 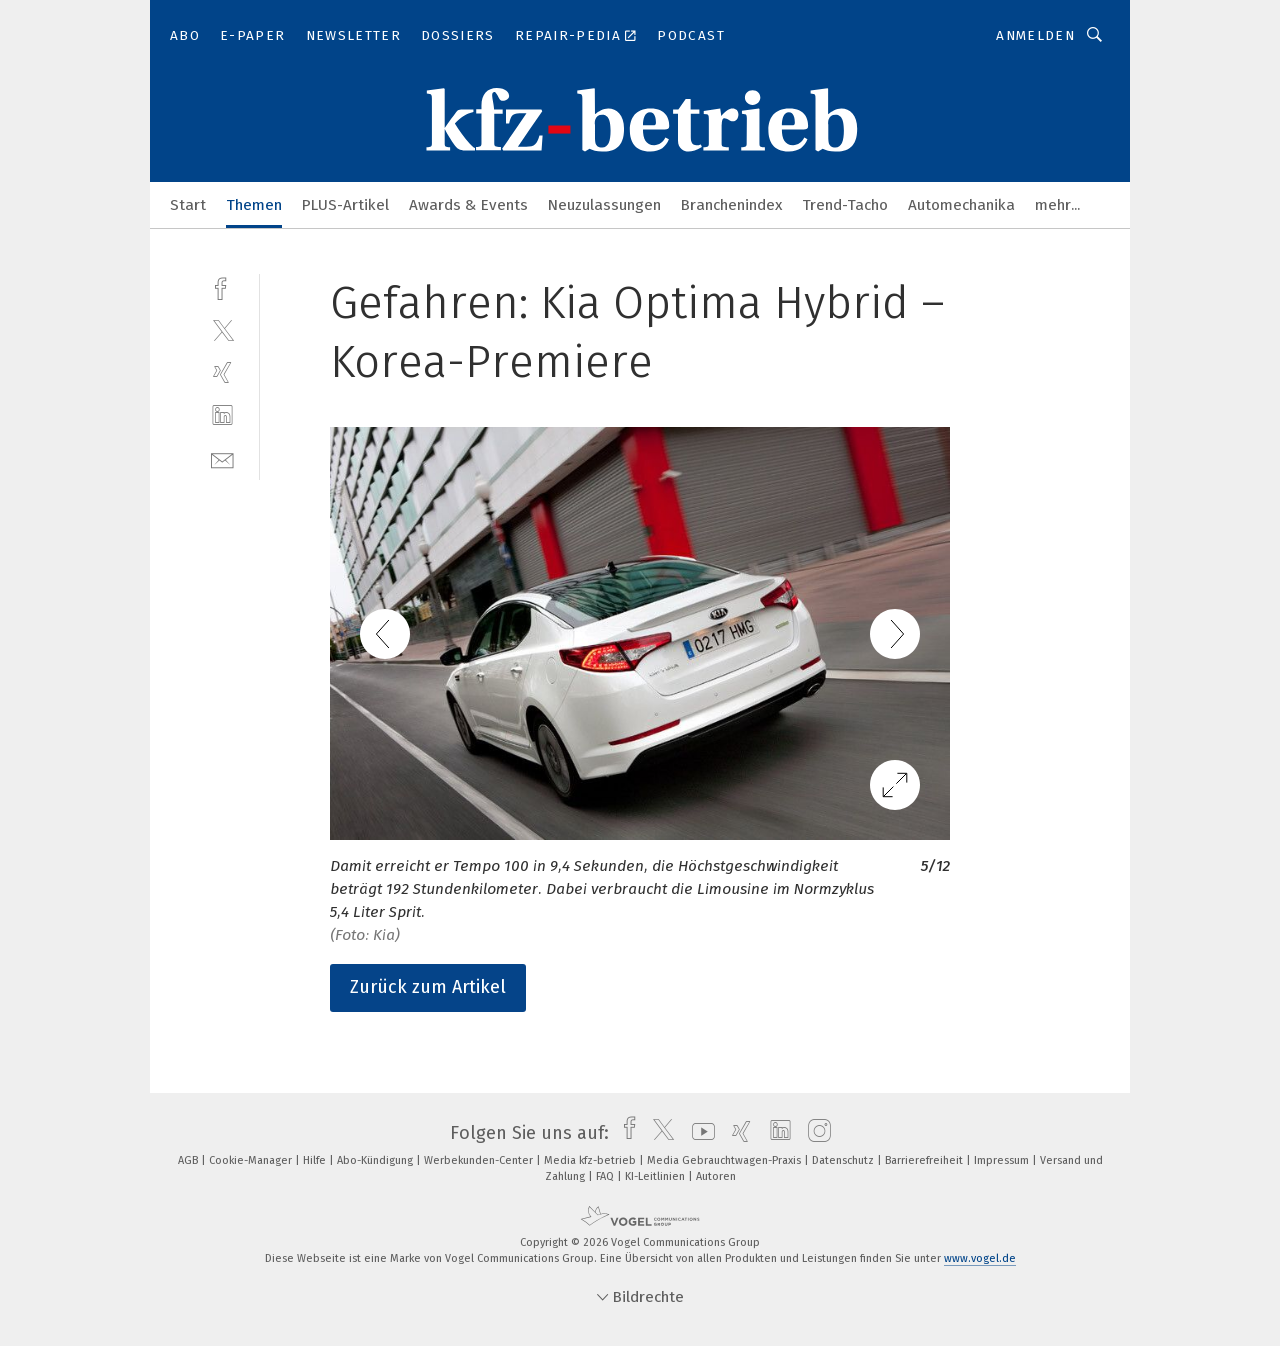 I want to click on www.vogel.de, so click(x=980, y=1258).